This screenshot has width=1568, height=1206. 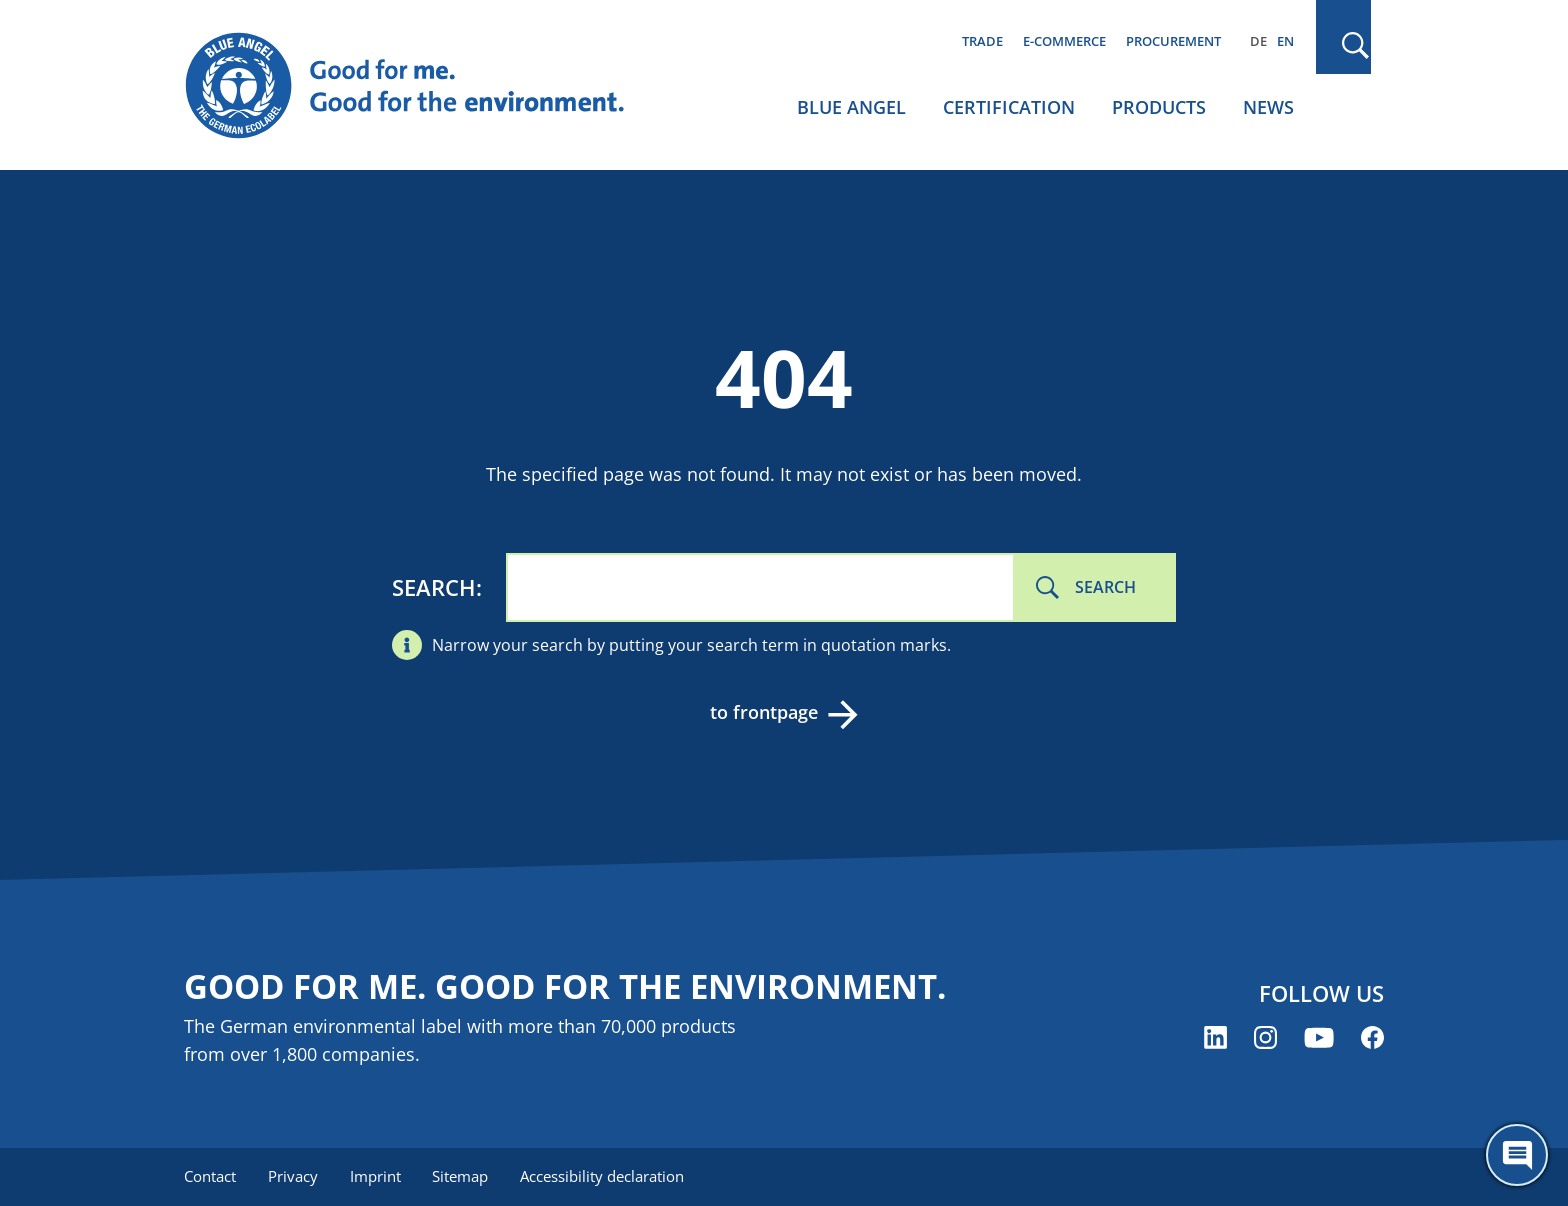 I want to click on [Blue Angel on Facebook (opens new window)], so click(x=1372, y=1037).